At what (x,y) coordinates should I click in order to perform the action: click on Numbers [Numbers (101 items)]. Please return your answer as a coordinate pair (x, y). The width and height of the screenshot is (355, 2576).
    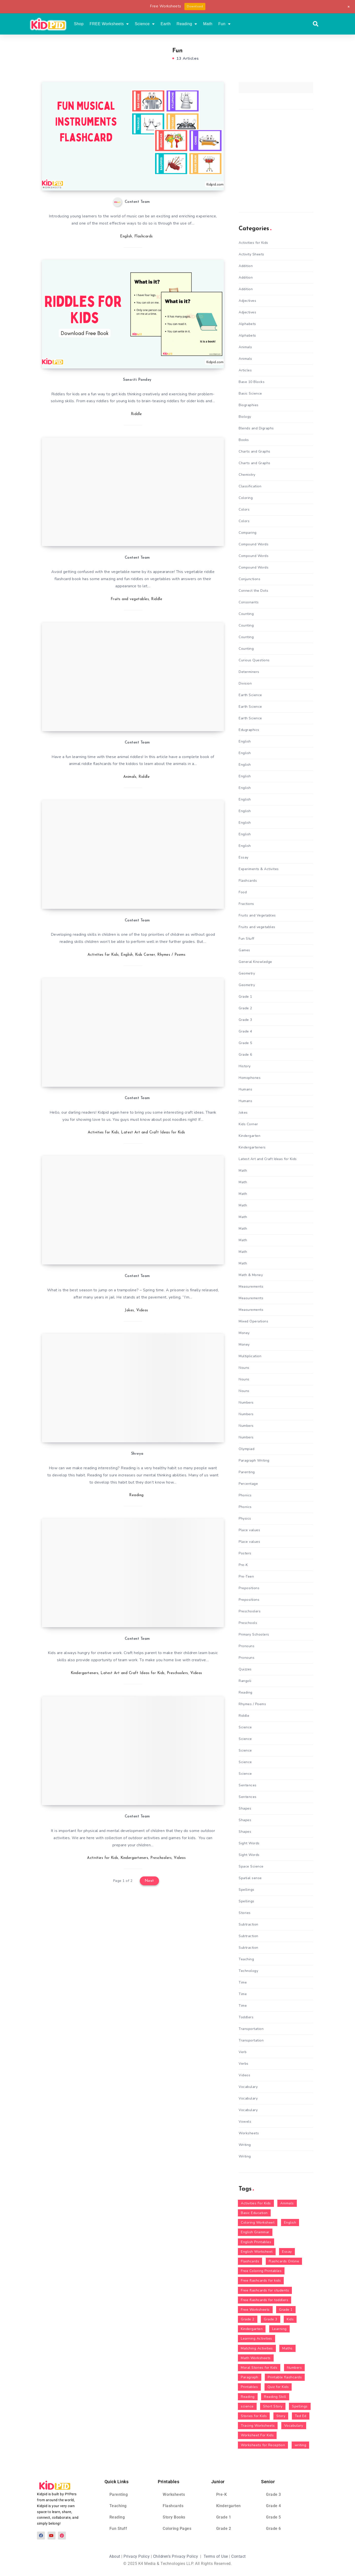
    Looking at the image, I should click on (294, 2367).